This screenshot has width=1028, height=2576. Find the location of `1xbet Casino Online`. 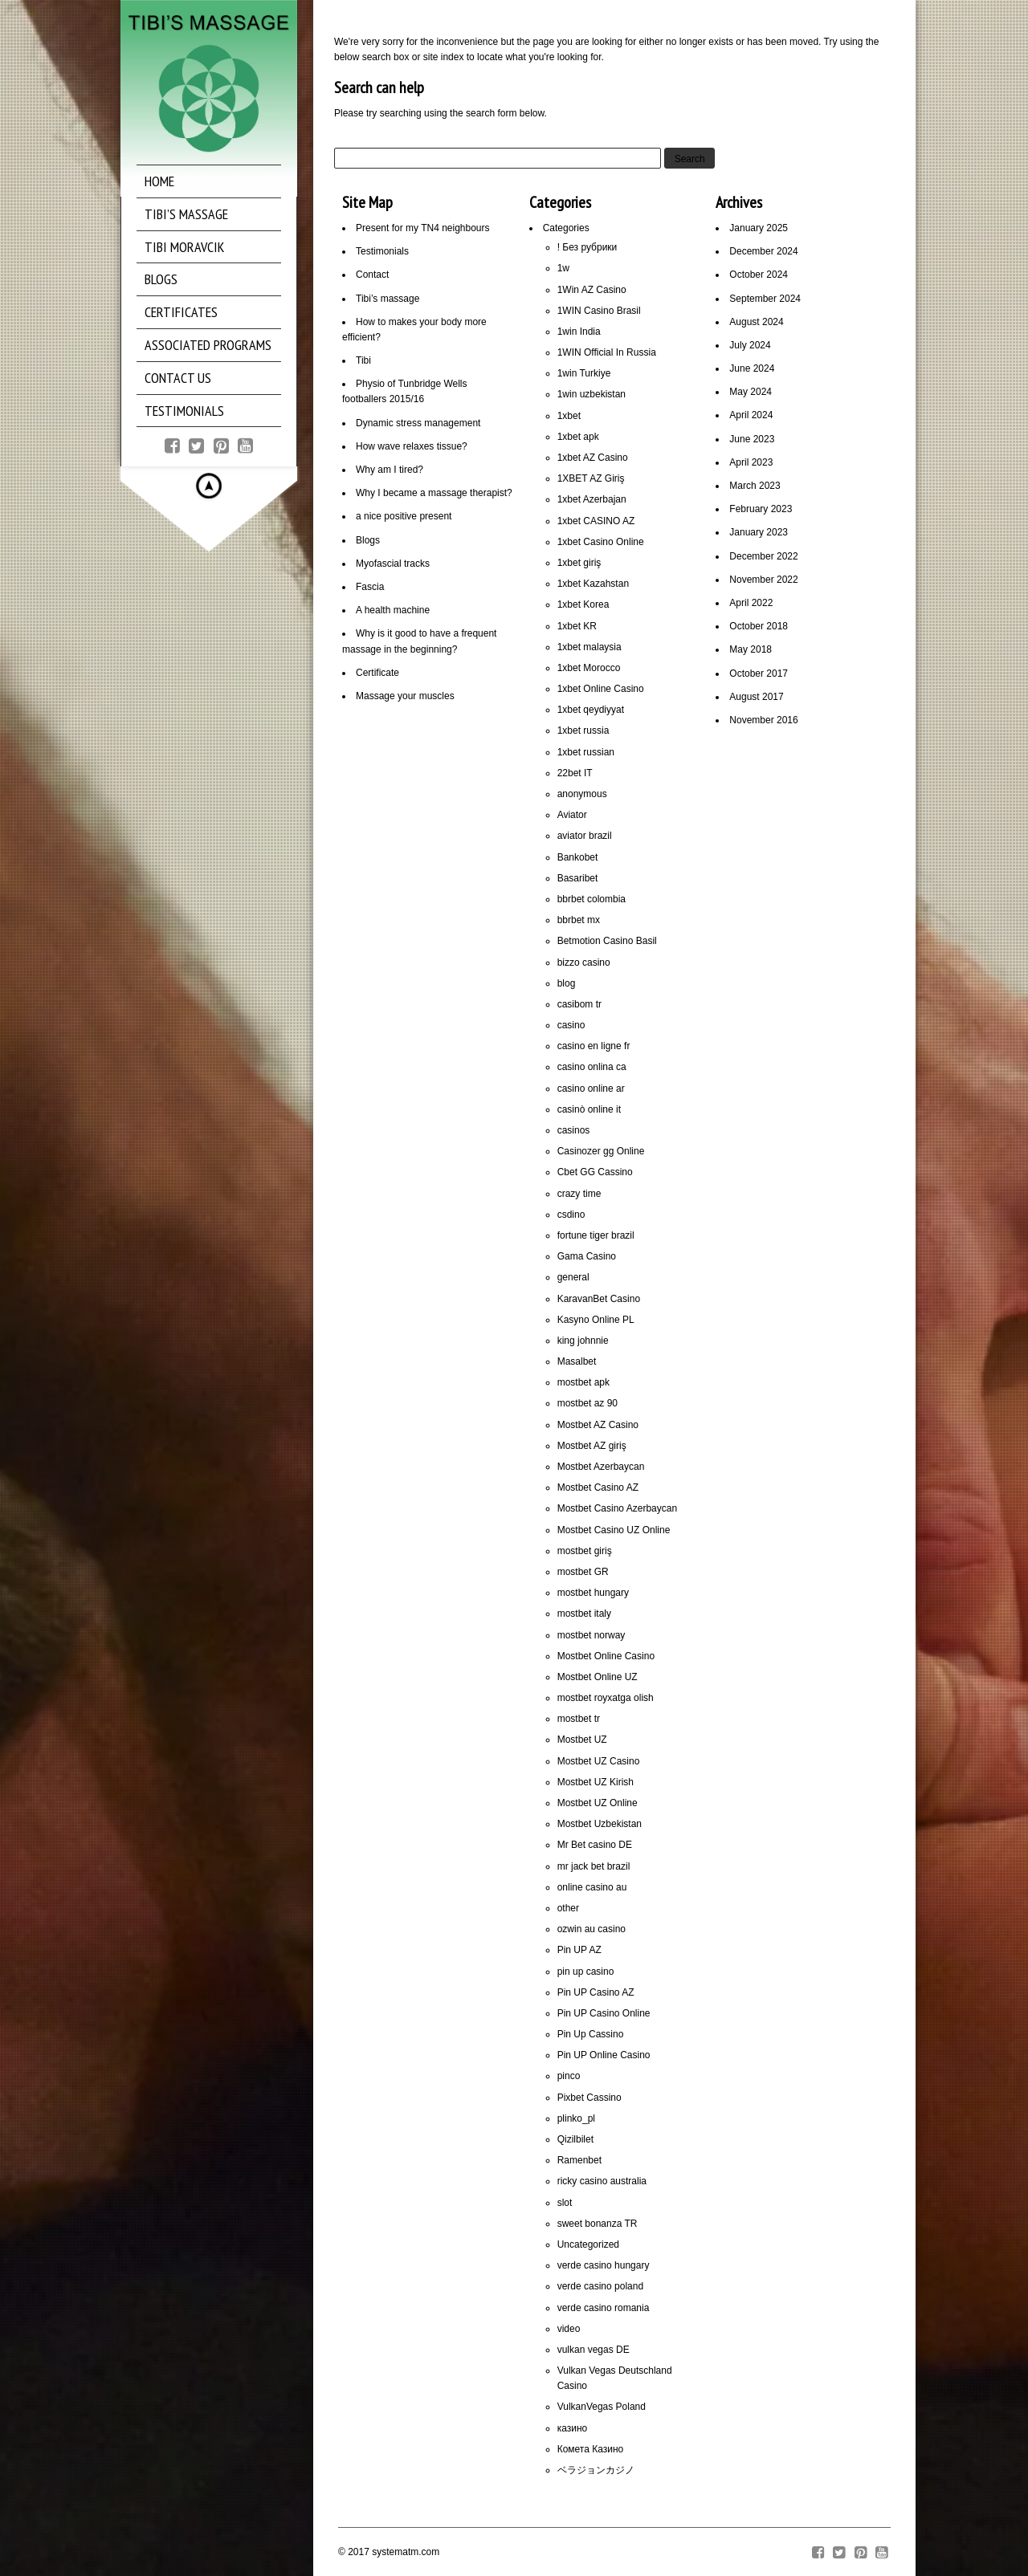

1xbet Casino Online is located at coordinates (600, 541).